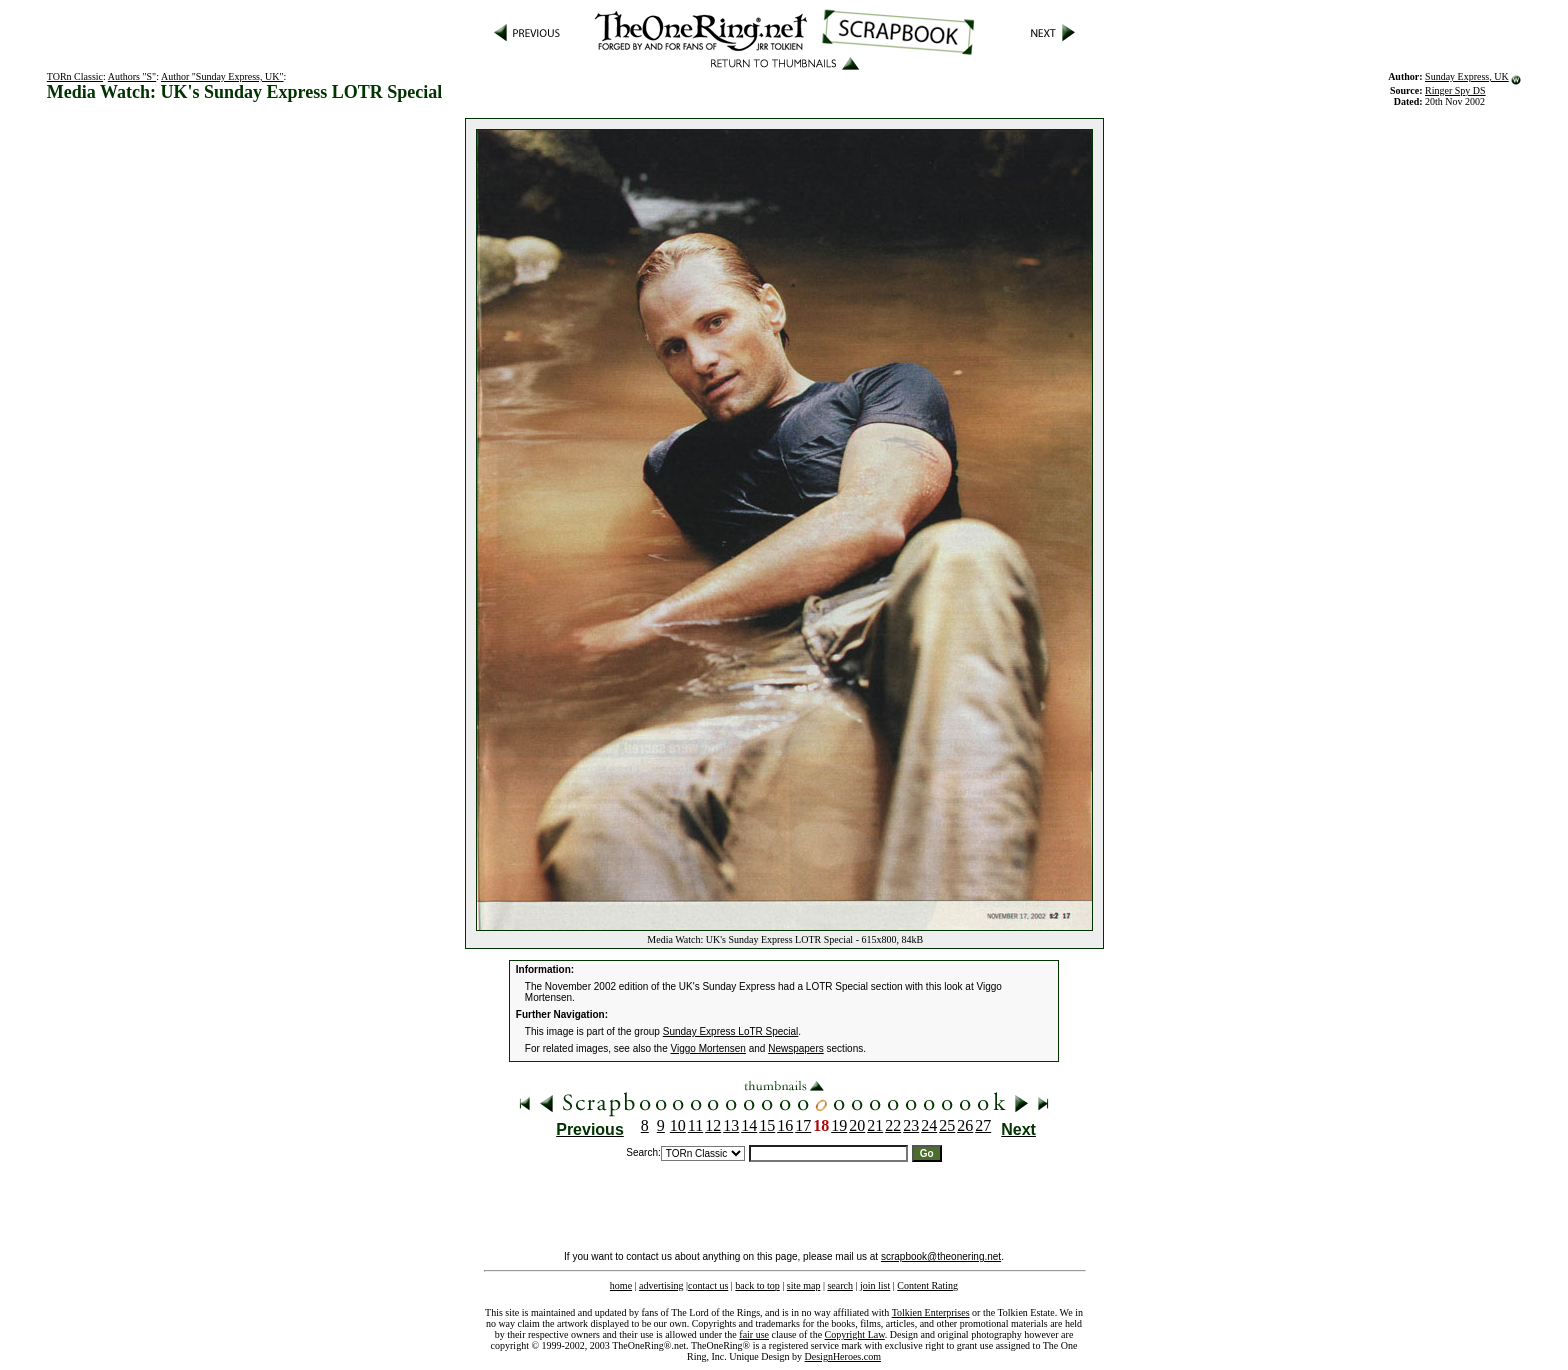  I want to click on 27, so click(983, 1125).